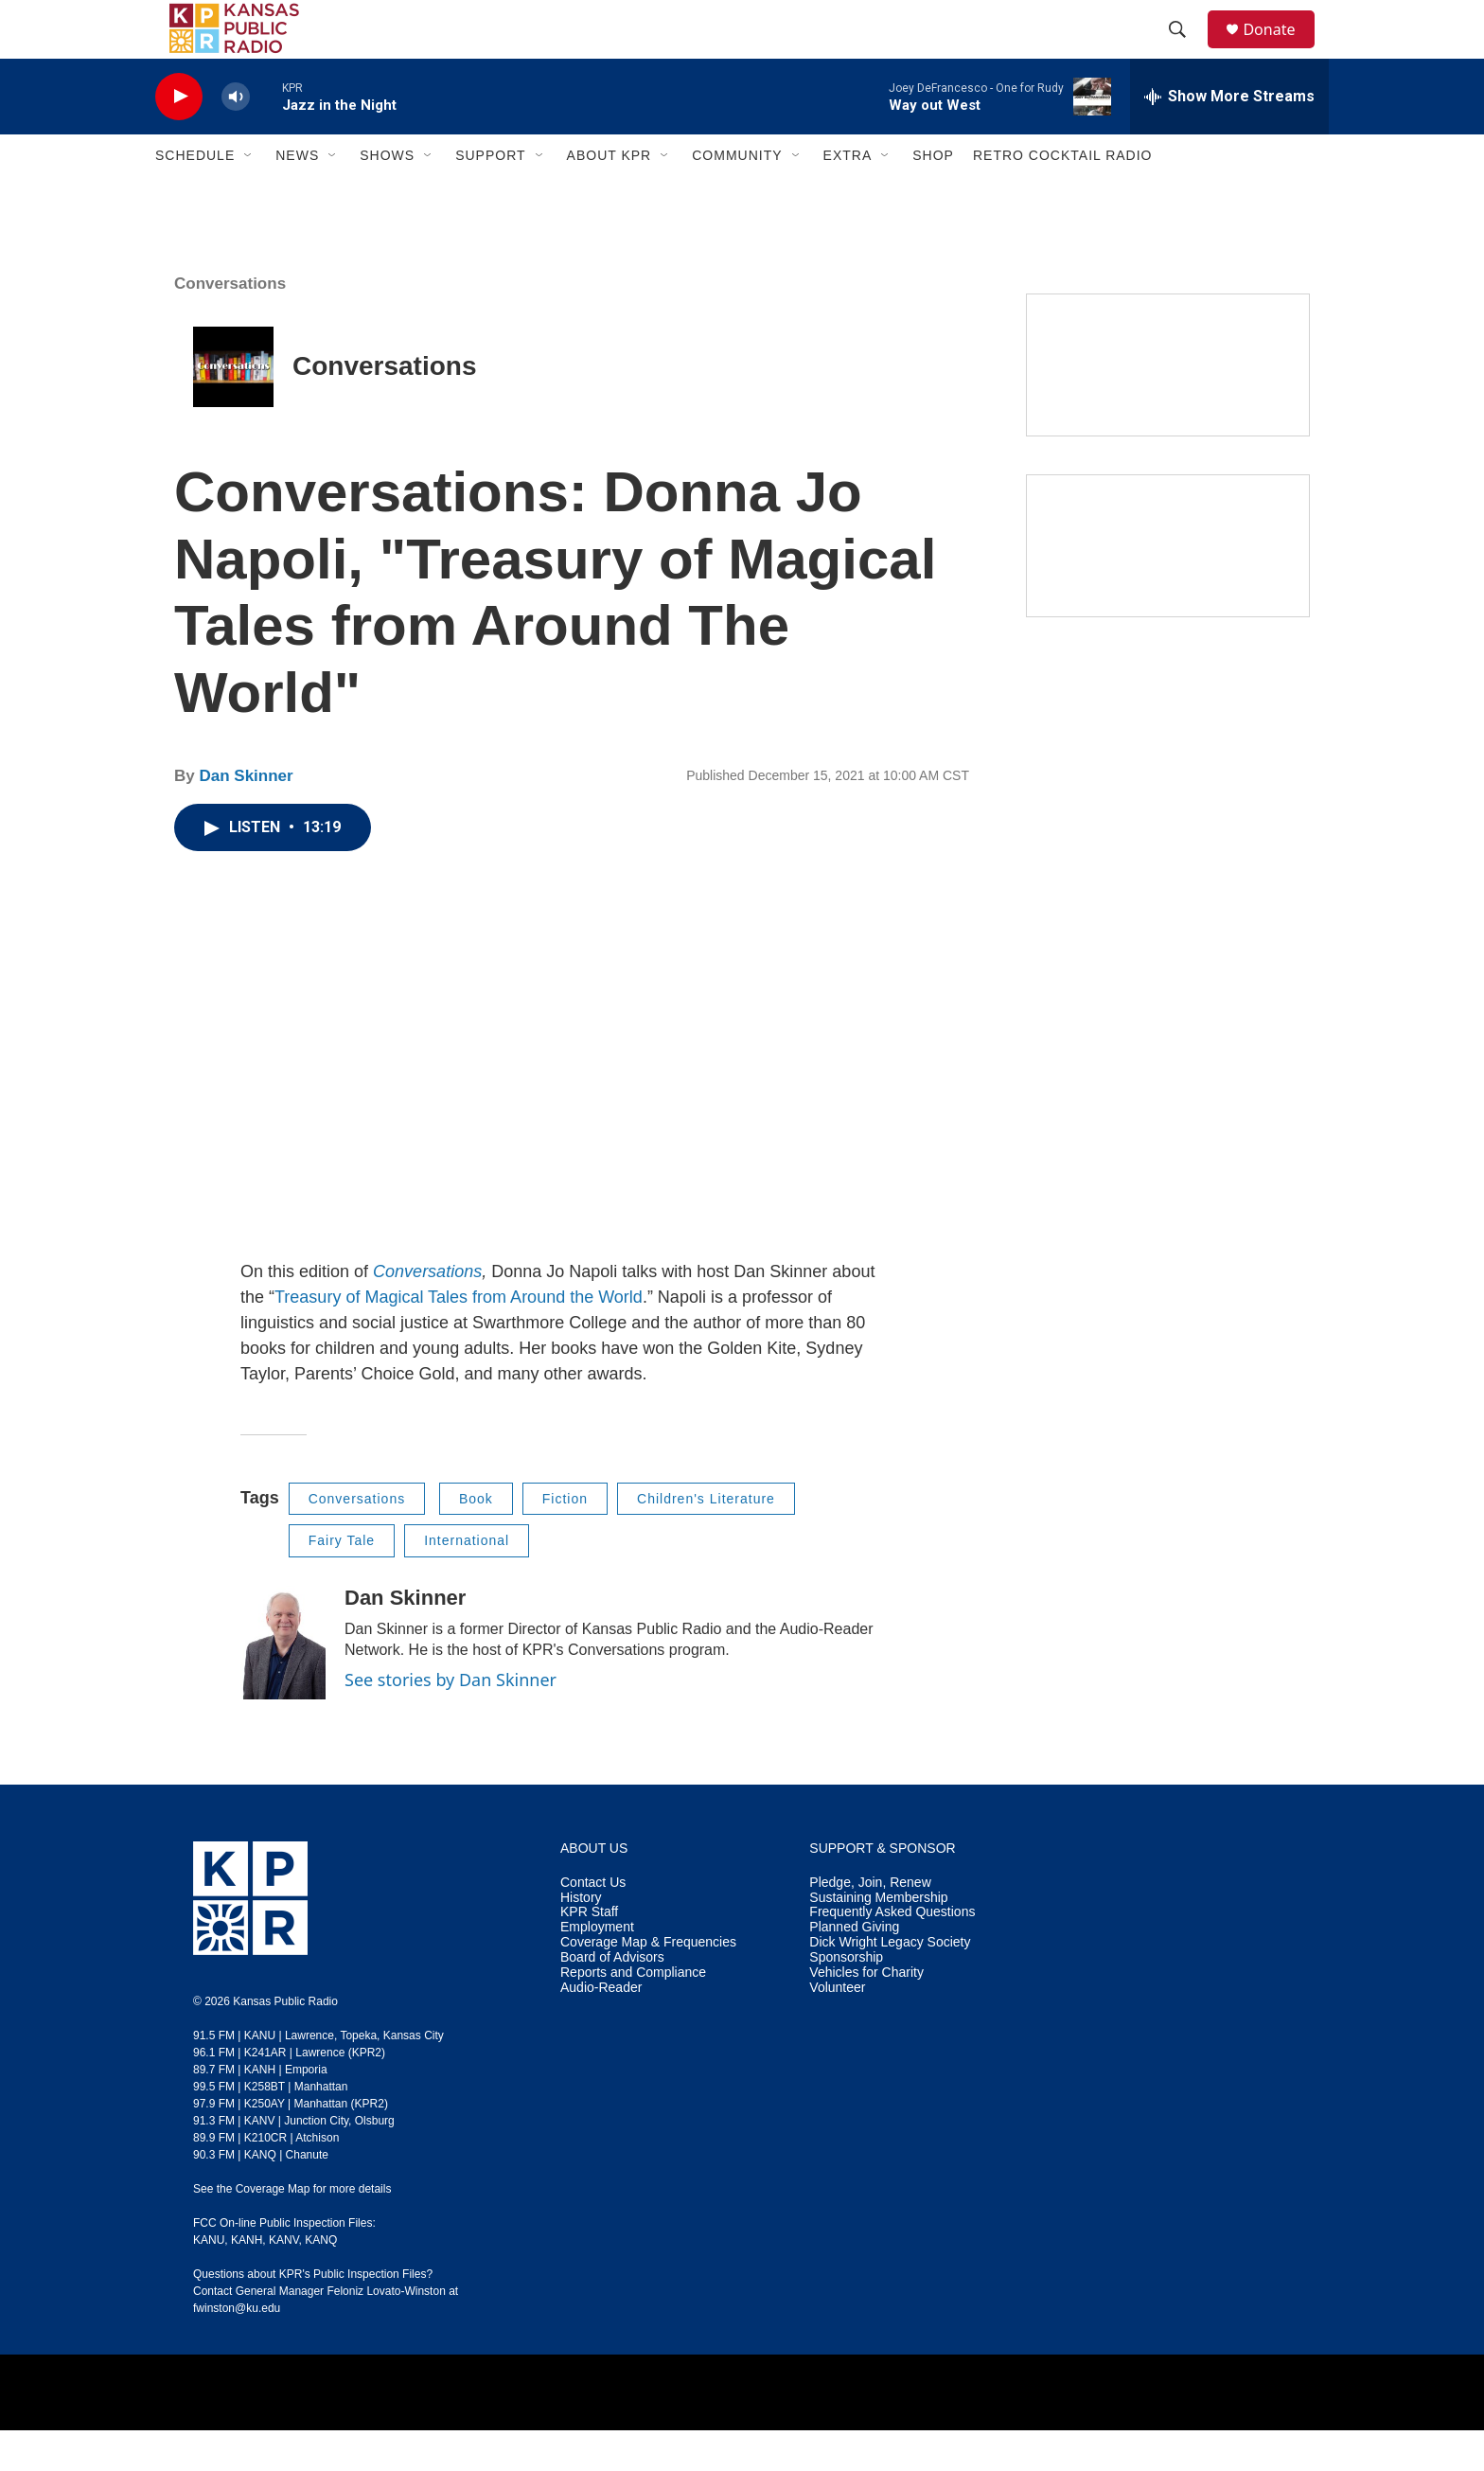  What do you see at coordinates (476, 1539) in the screenshot?
I see `Book` at bounding box center [476, 1539].